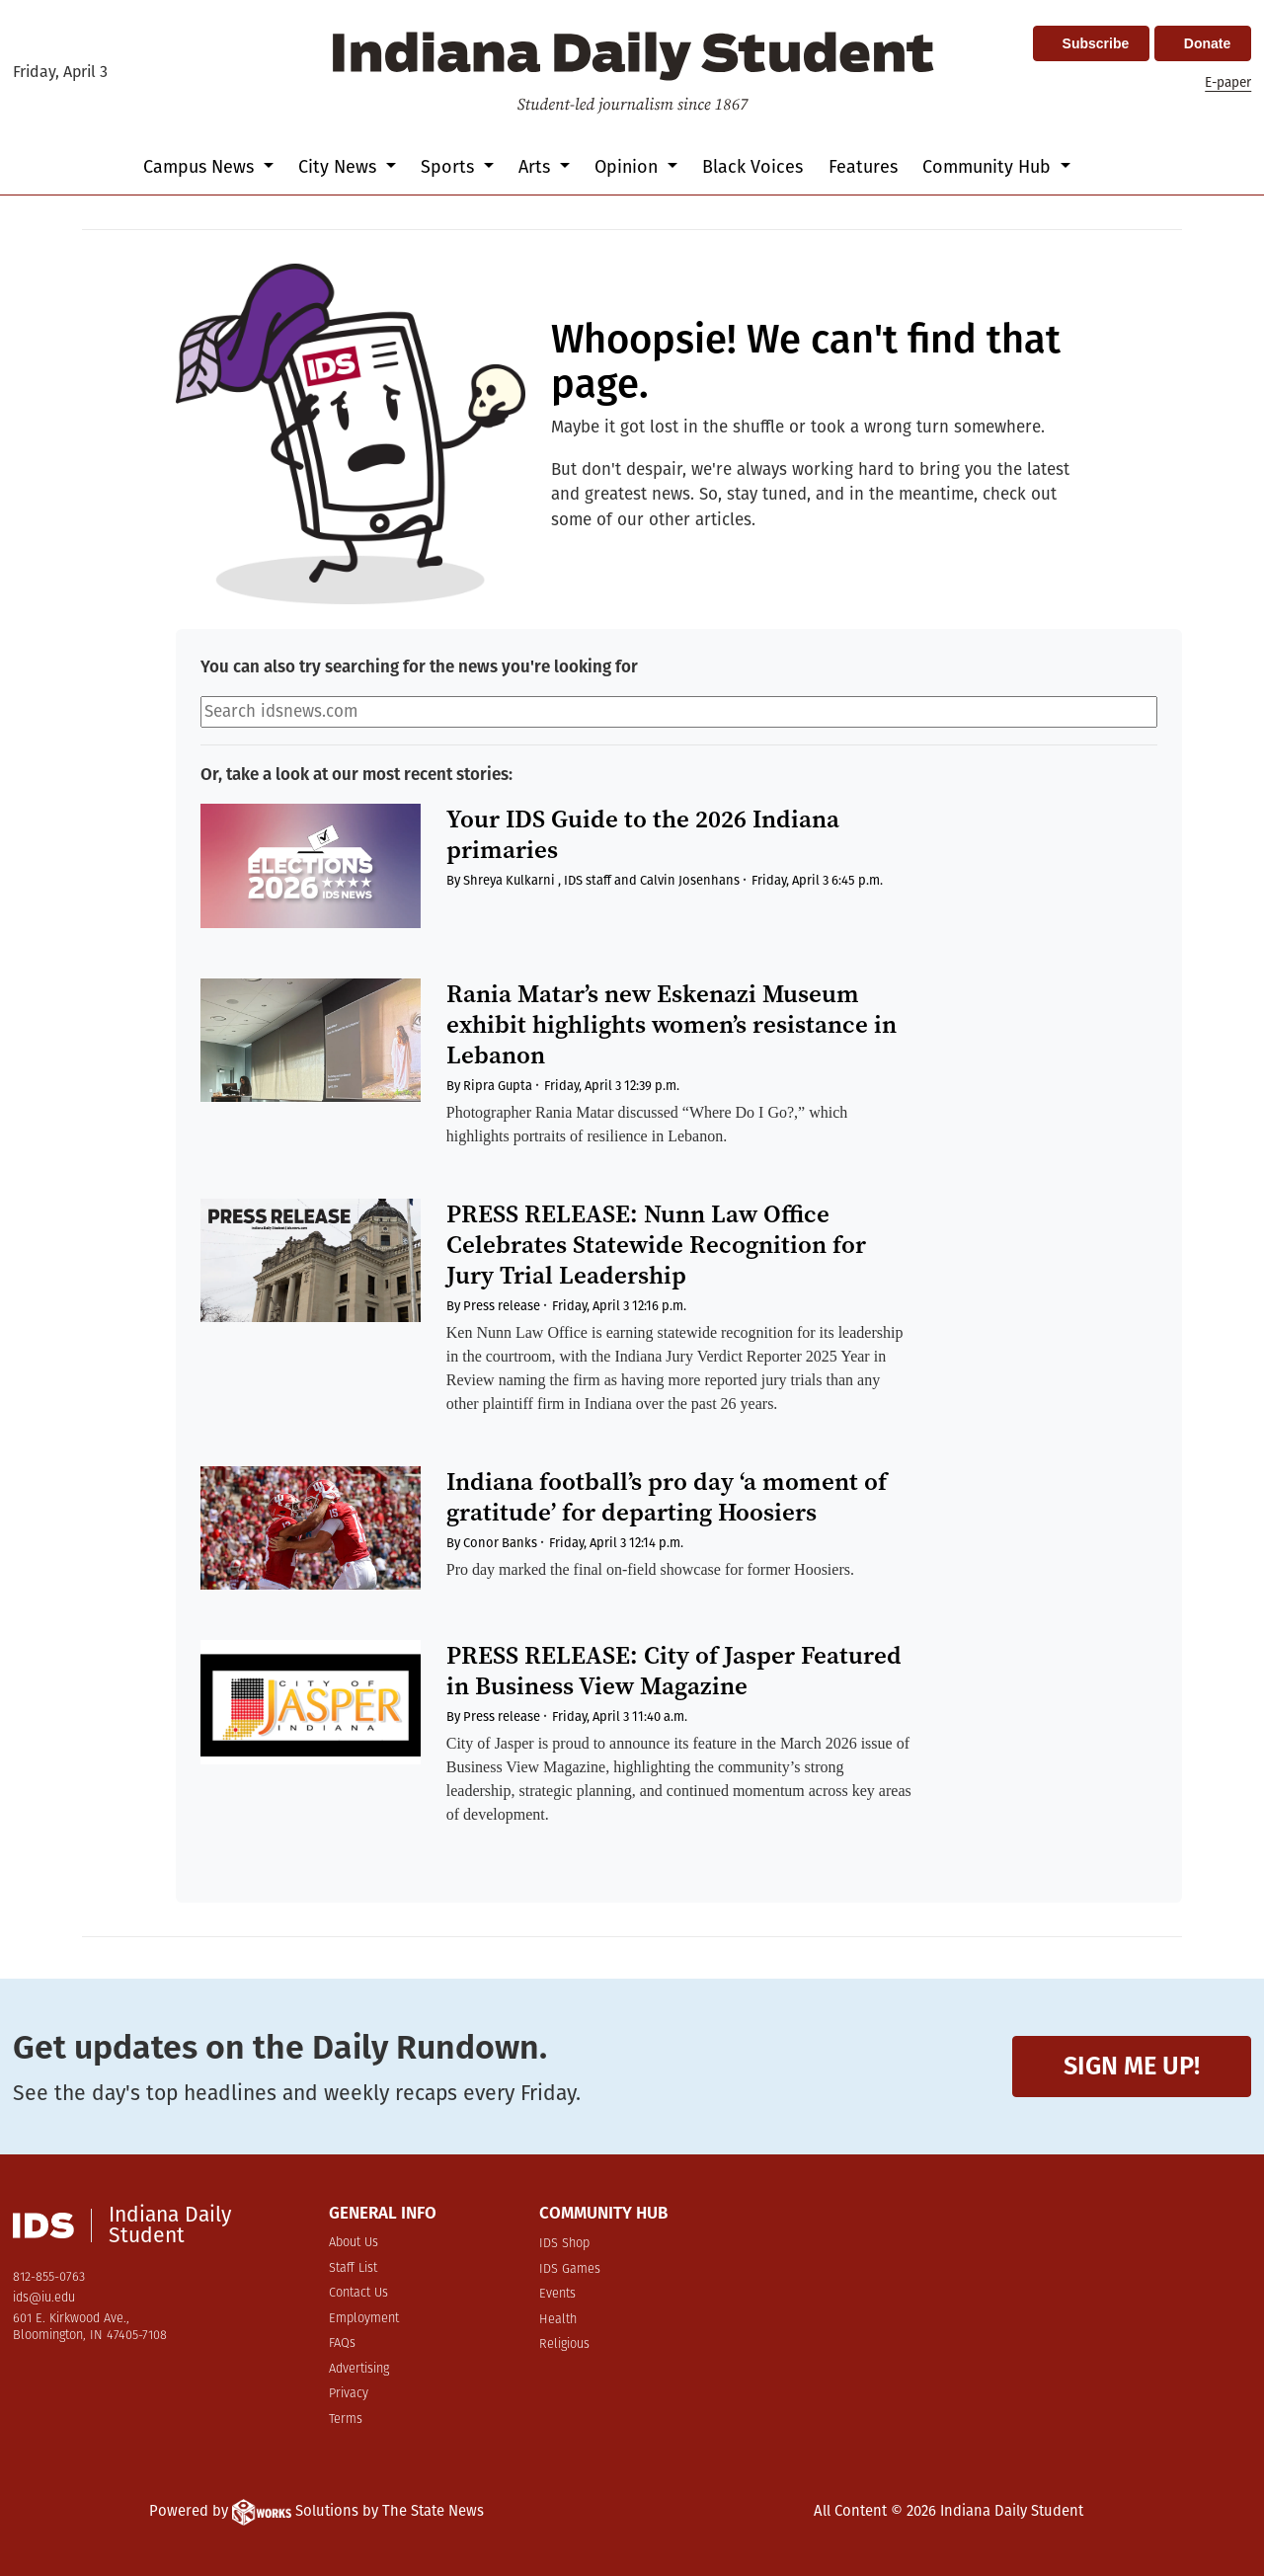 This screenshot has height=2576, width=1264. What do you see at coordinates (863, 167) in the screenshot?
I see `Features` at bounding box center [863, 167].